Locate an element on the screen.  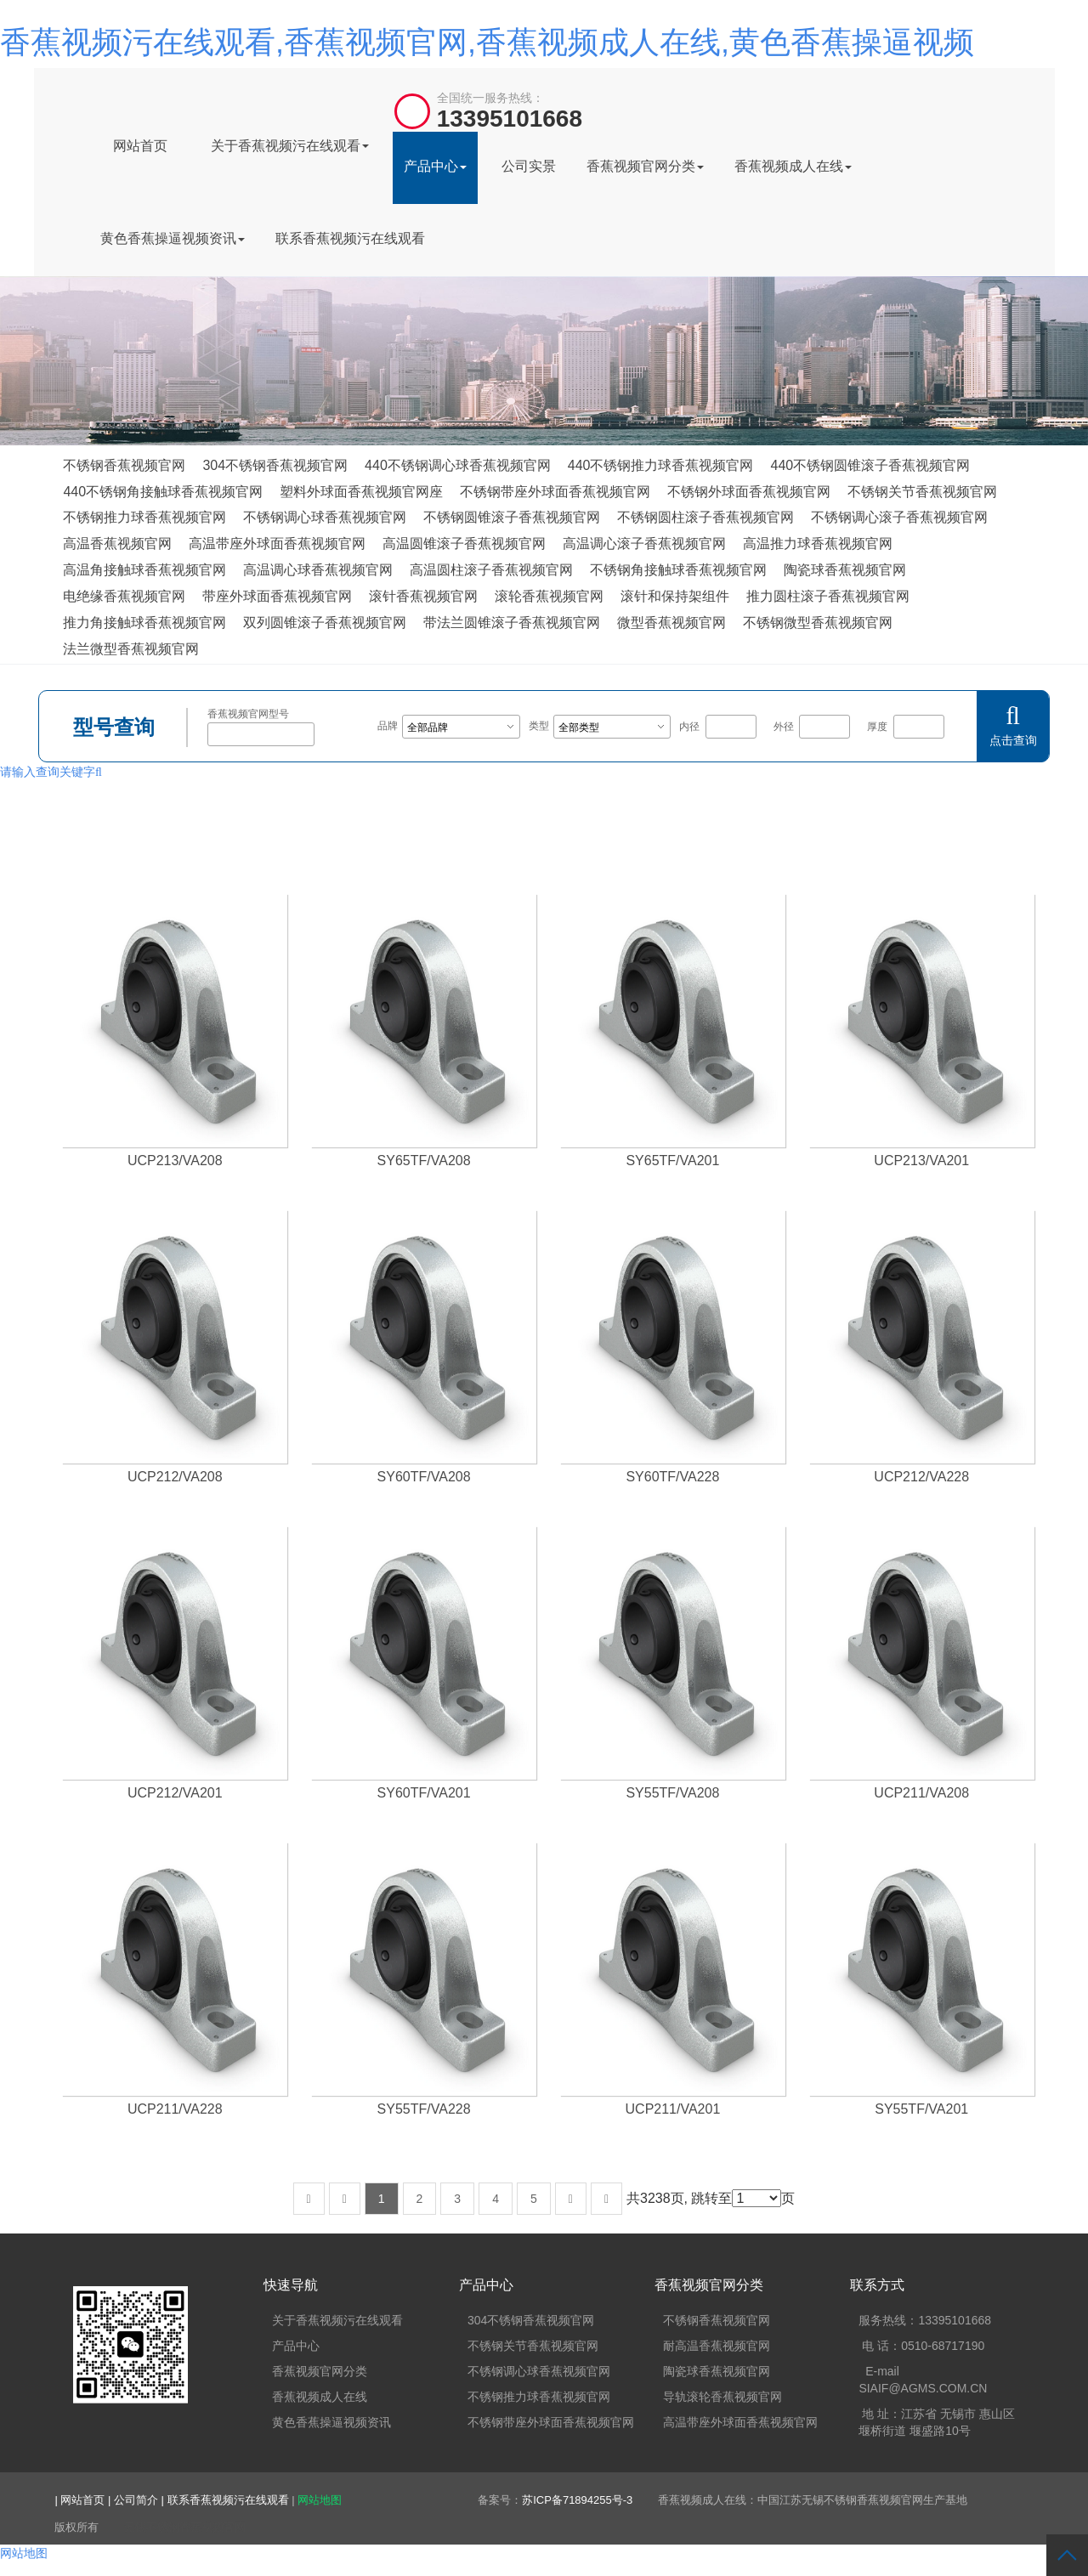
网站首页 is located at coordinates (140, 146).